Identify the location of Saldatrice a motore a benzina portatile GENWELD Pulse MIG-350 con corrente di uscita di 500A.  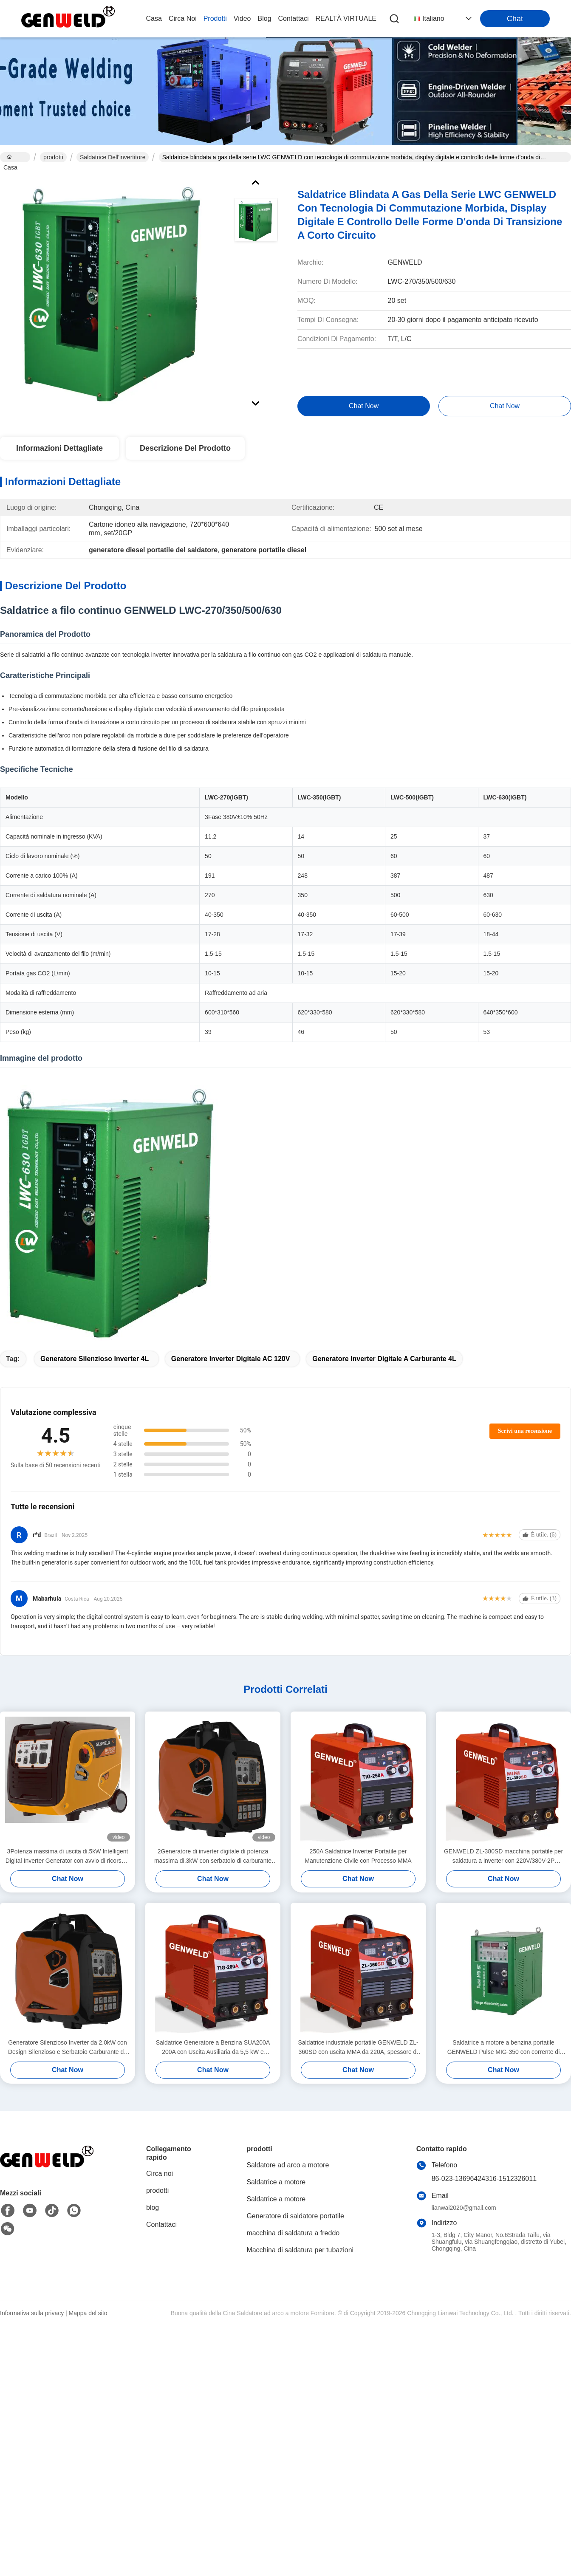
(503, 2047).